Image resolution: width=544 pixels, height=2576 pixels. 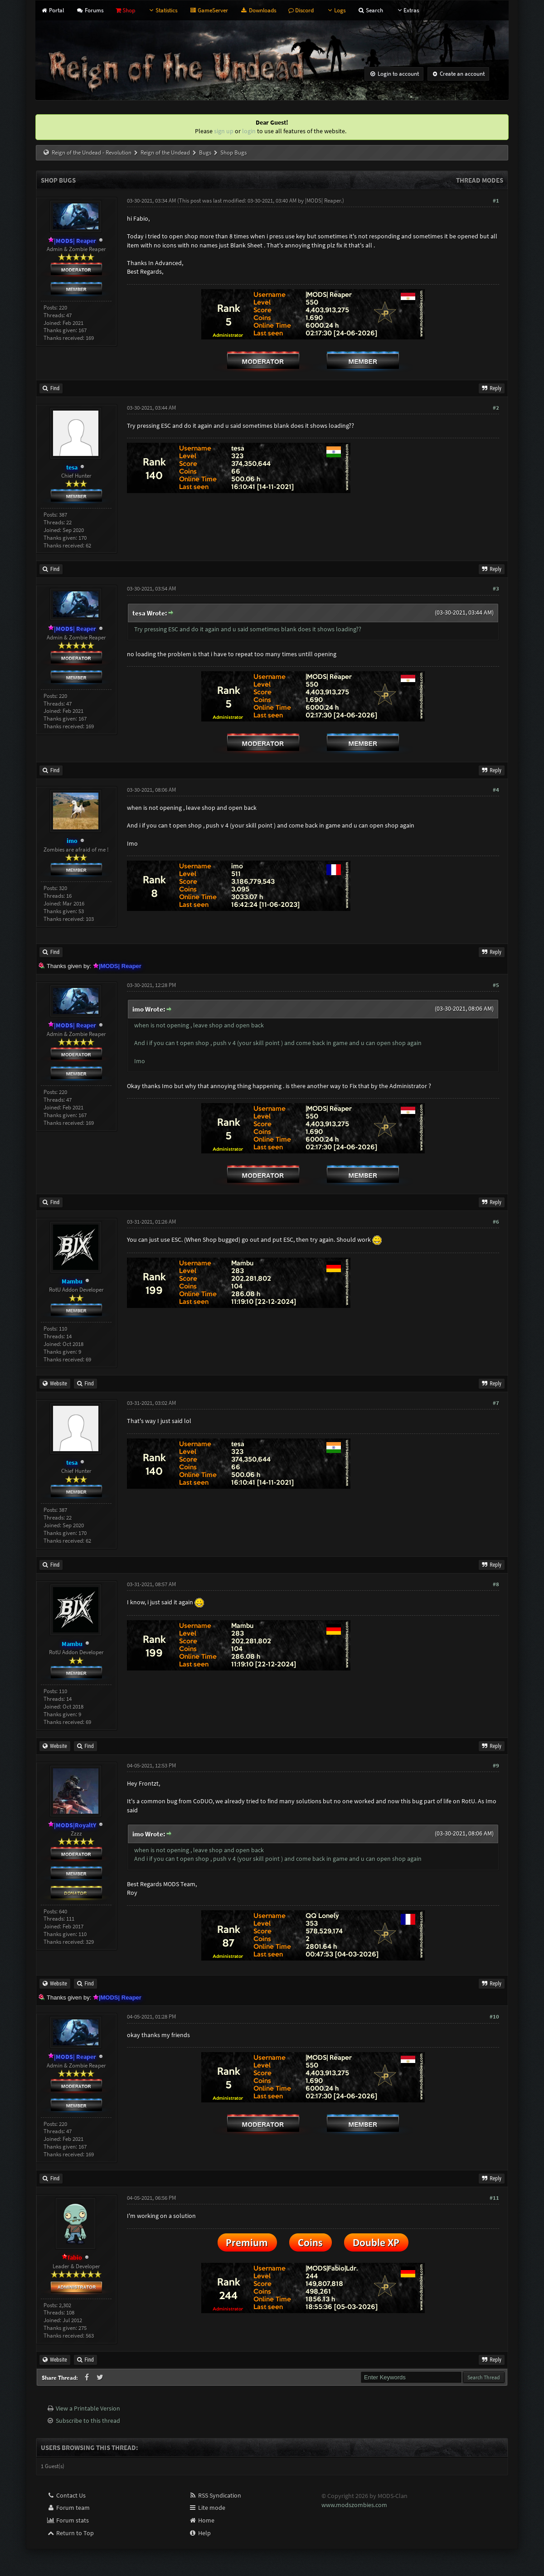 I want to click on Reign of the Undead - Revolution, so click(x=91, y=152).